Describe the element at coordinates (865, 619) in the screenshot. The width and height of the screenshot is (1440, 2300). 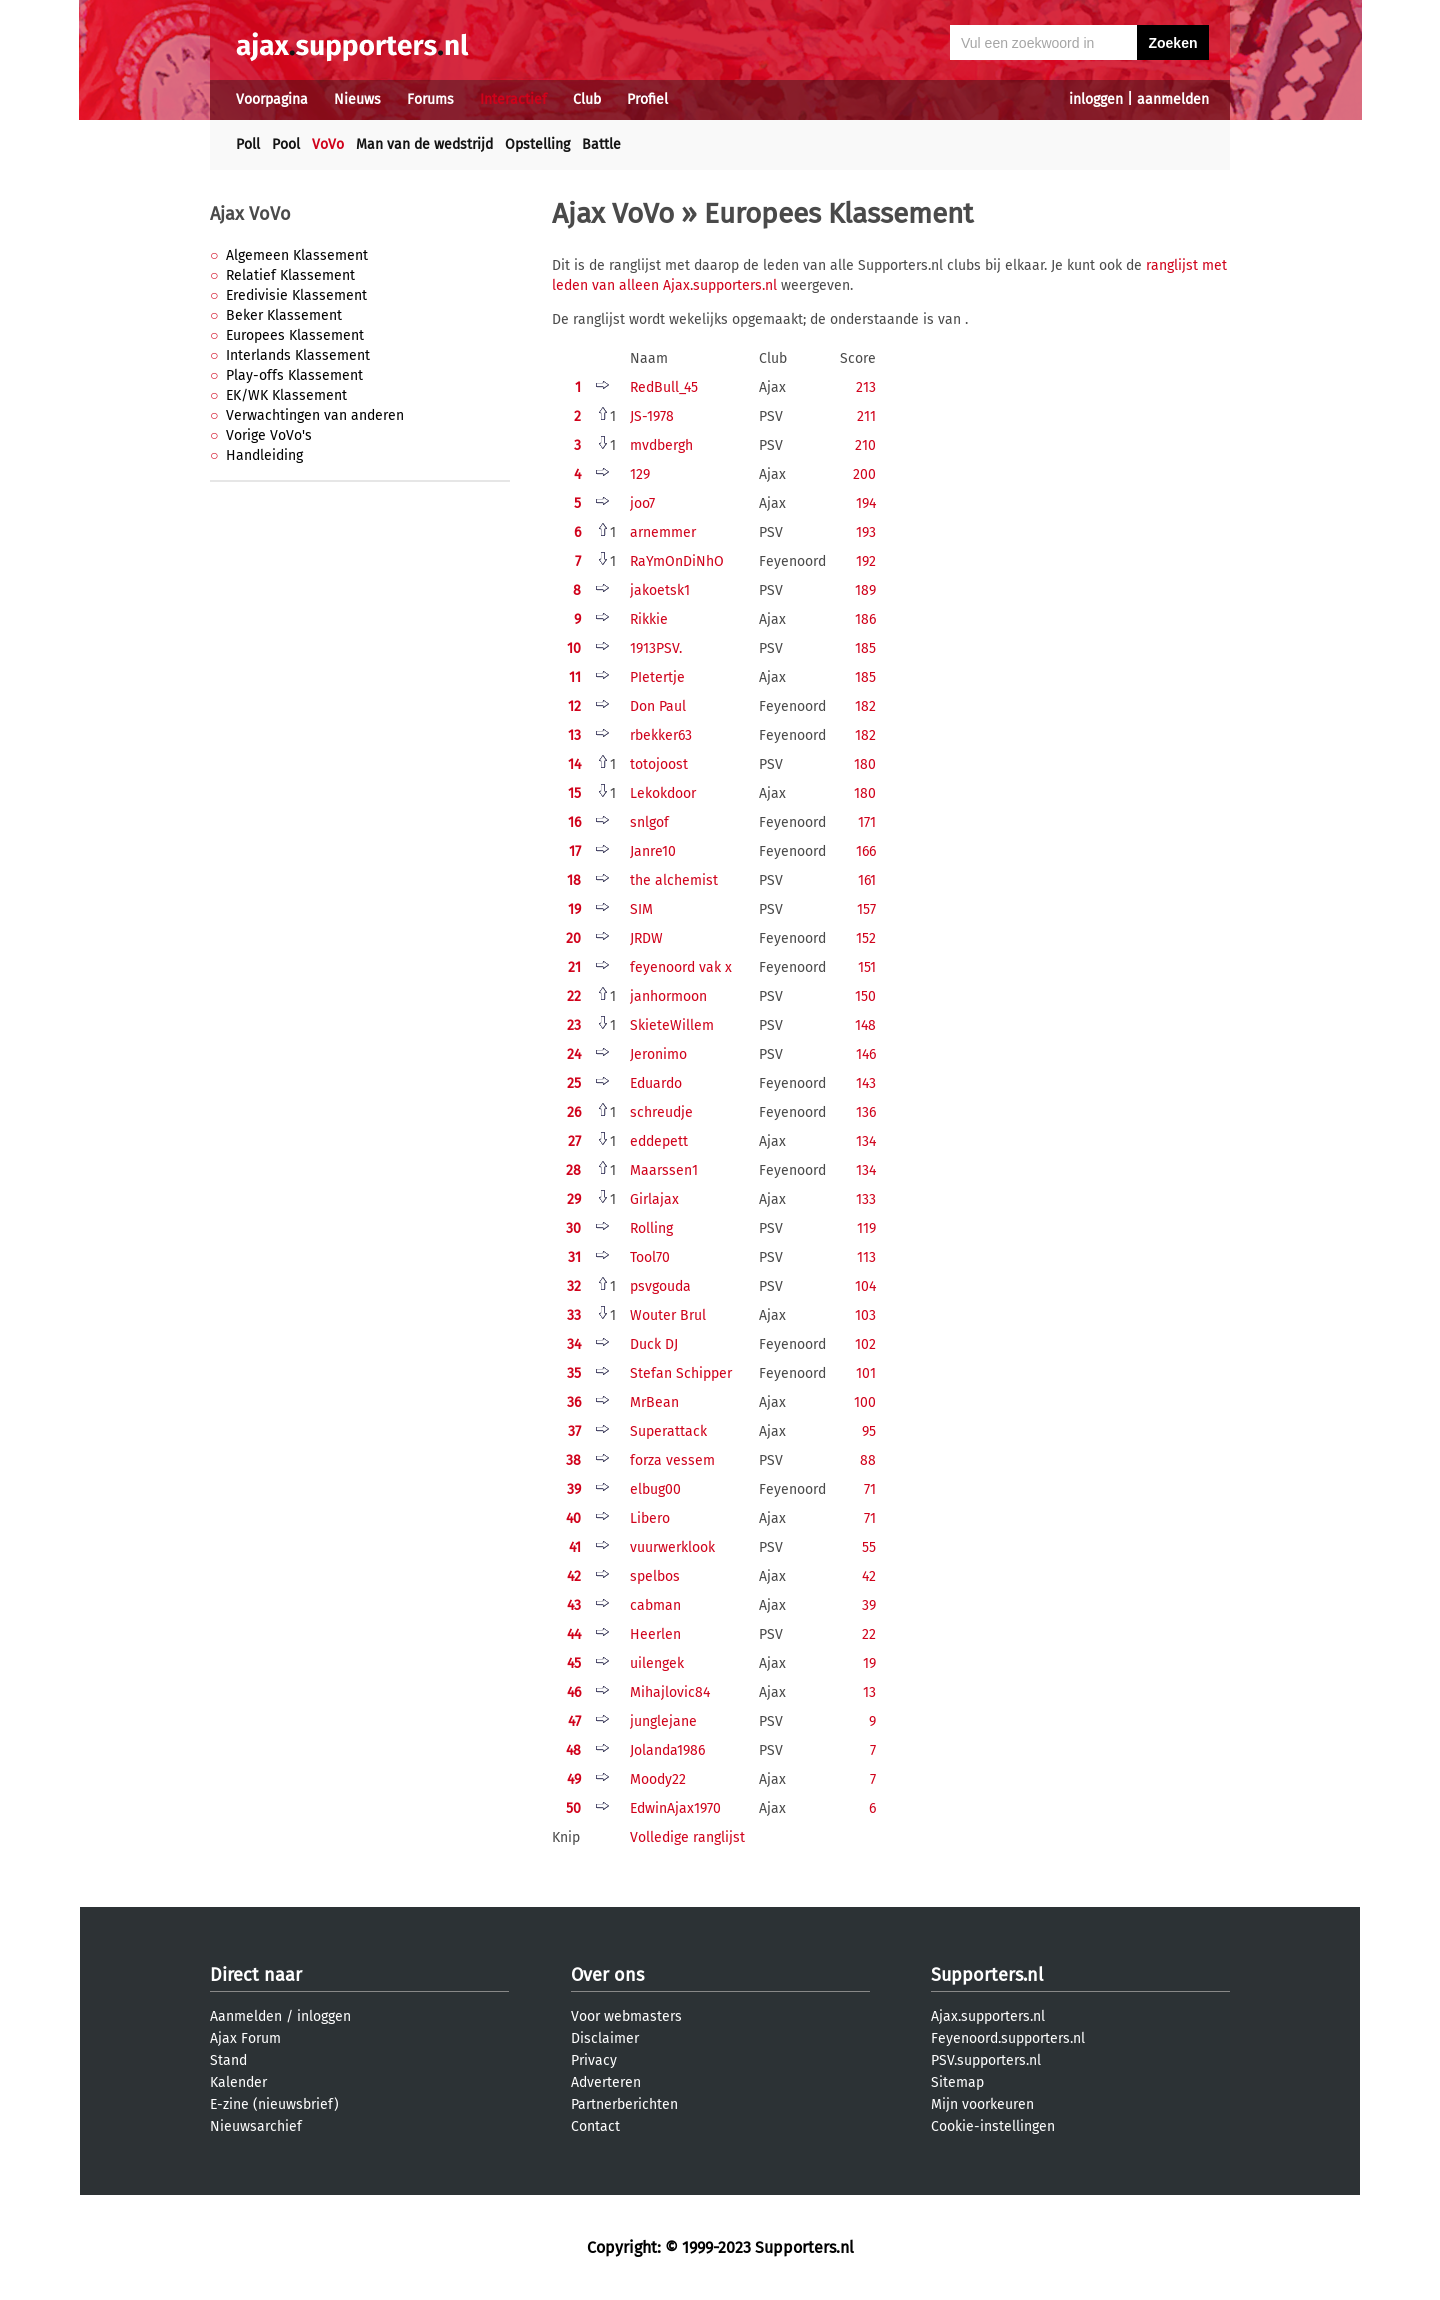
I see `186` at that location.